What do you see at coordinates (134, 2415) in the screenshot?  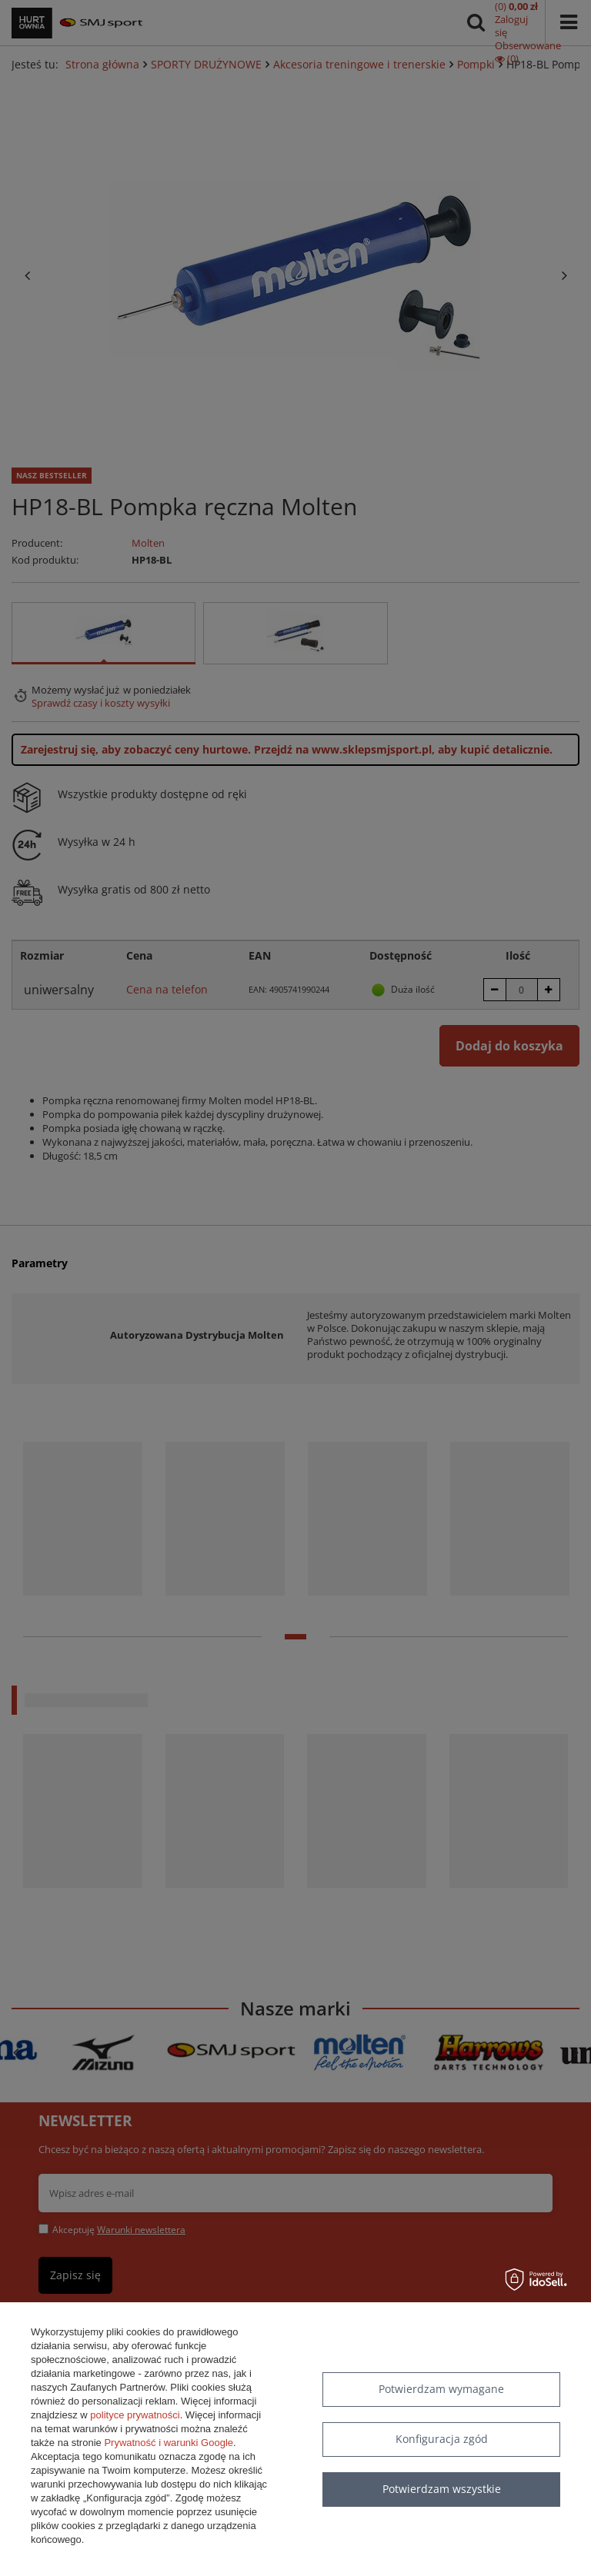 I see `polityce prywatności` at bounding box center [134, 2415].